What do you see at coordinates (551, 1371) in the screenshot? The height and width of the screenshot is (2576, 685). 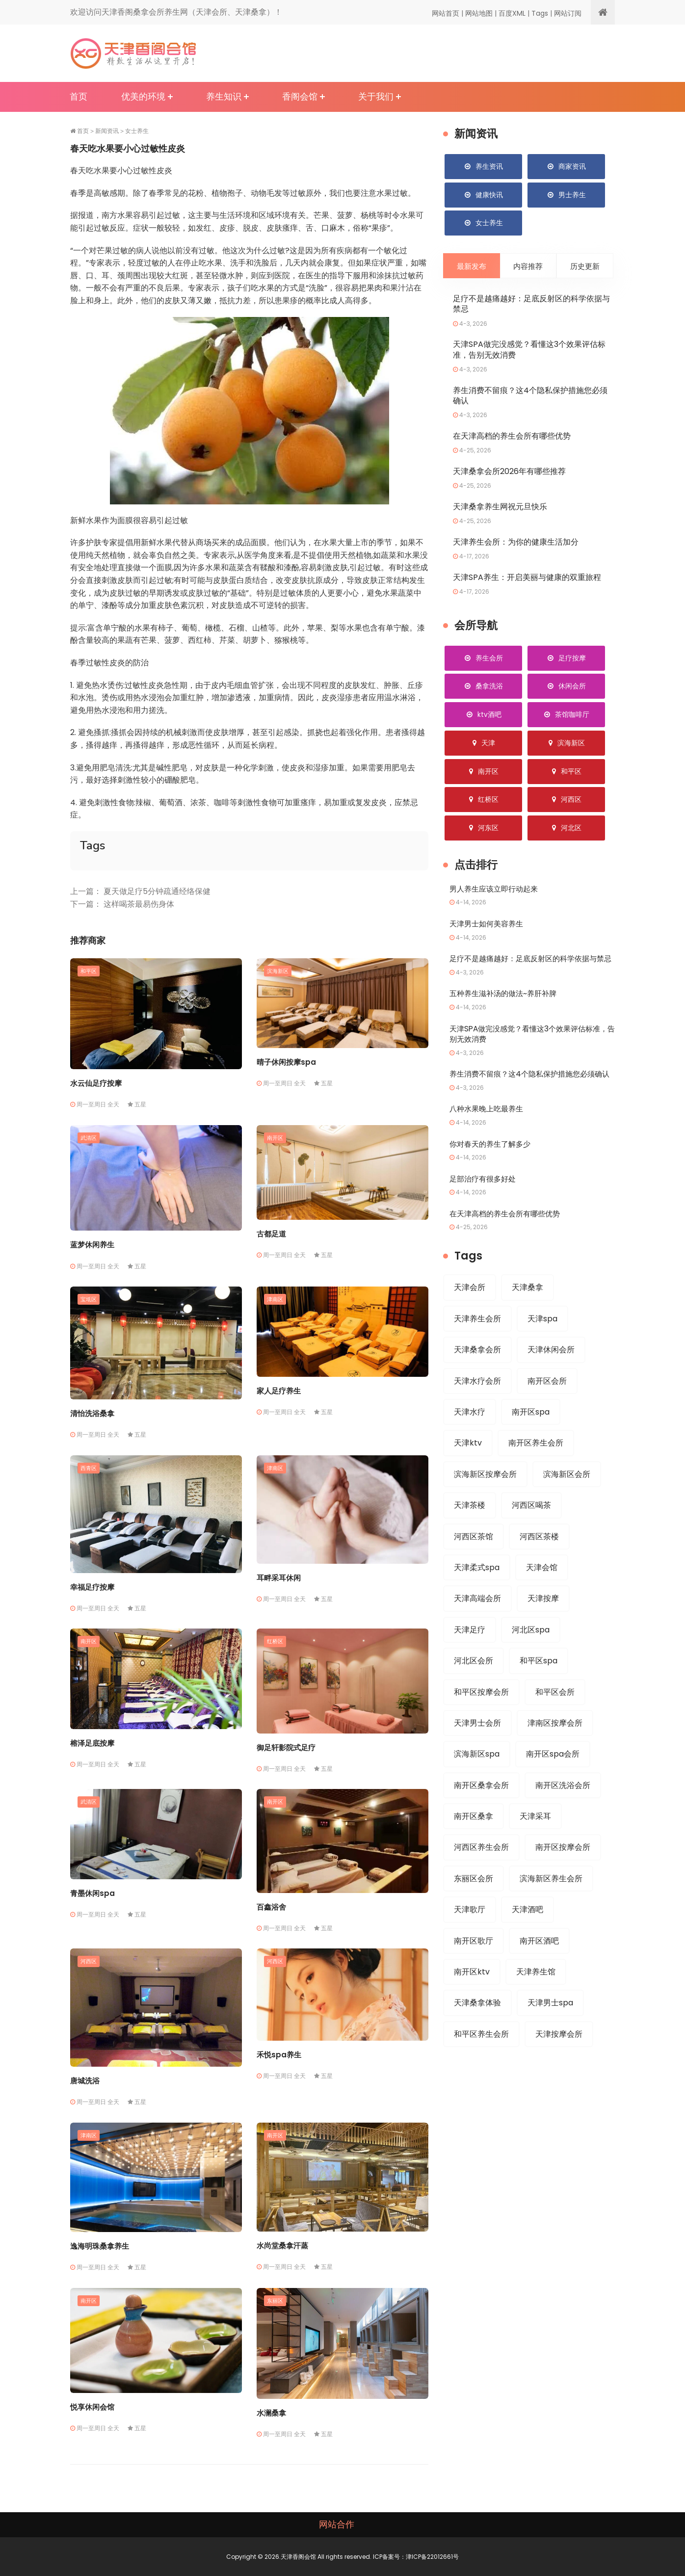 I see `天津休闲会所` at bounding box center [551, 1371].